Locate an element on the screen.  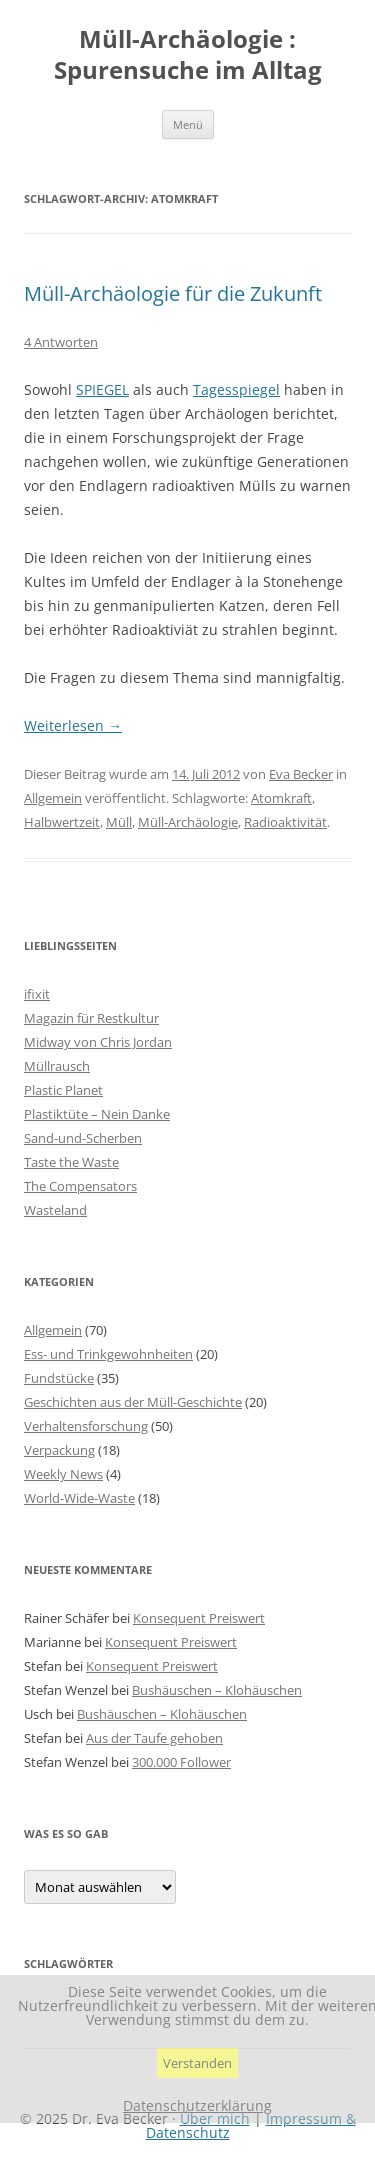
Müll-Archäologie : Spurensuche im Alltag is located at coordinates (188, 55).